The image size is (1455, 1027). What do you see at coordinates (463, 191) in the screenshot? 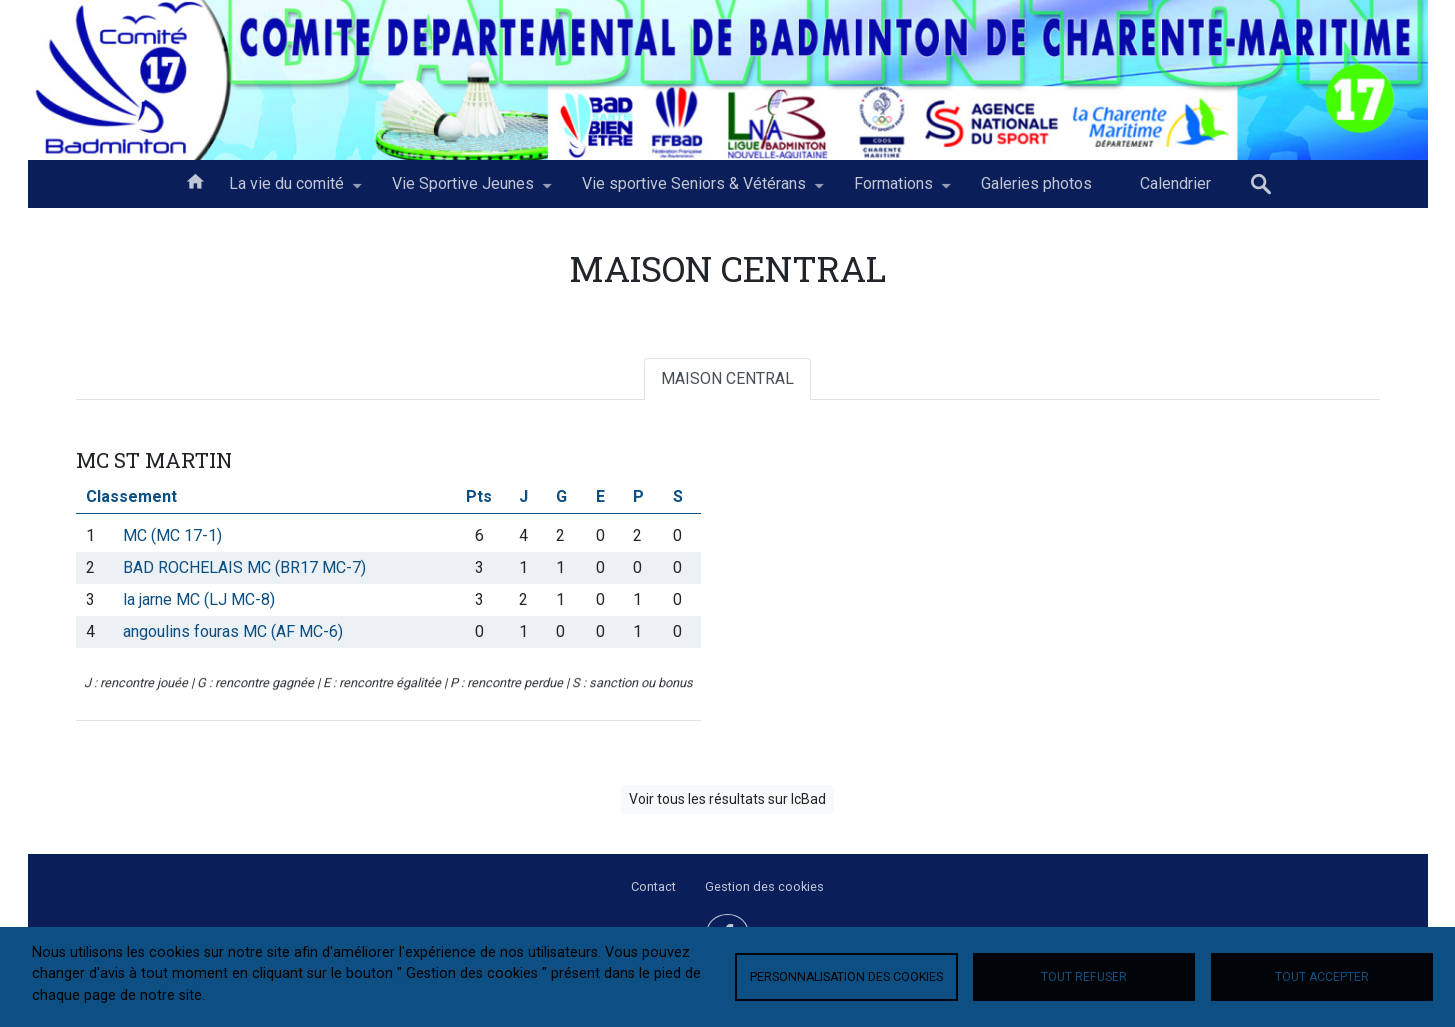
I see `Vie Sportive Jeunes [menuitem]` at bounding box center [463, 191].